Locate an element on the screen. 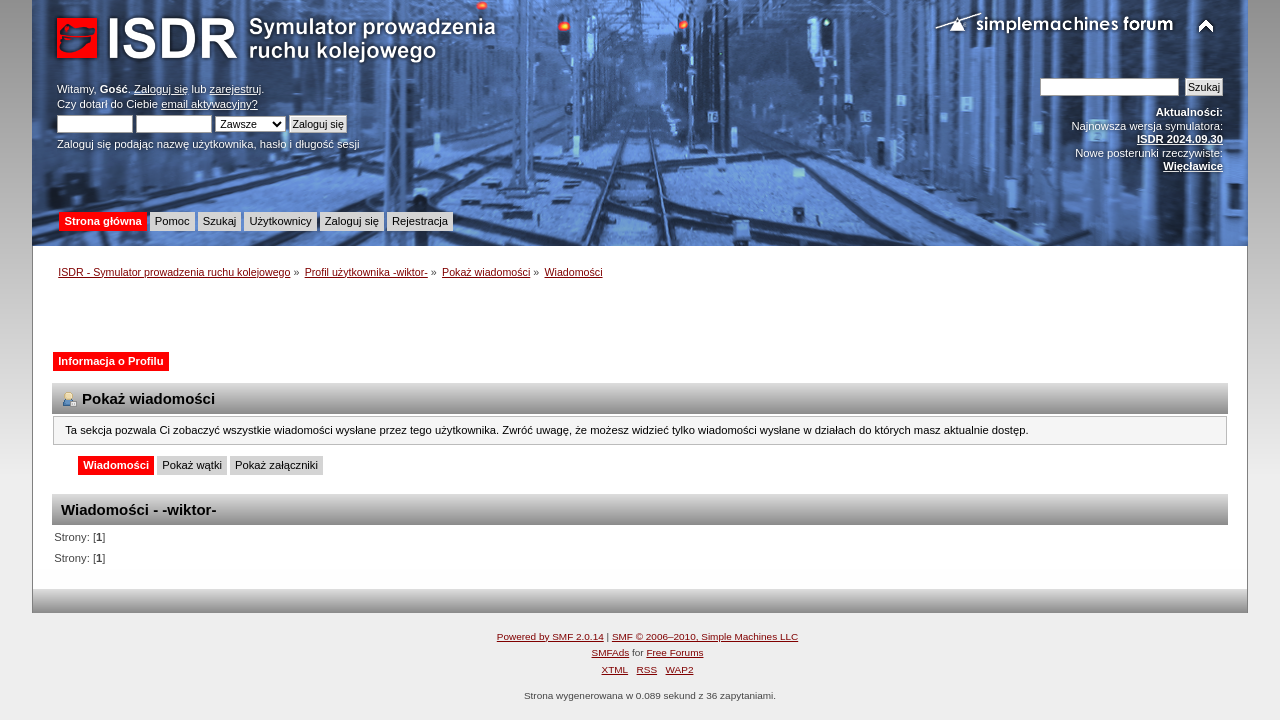 Image resolution: width=1280 pixels, height=720 pixels. email aktywacyjny? is located at coordinates (209, 104).